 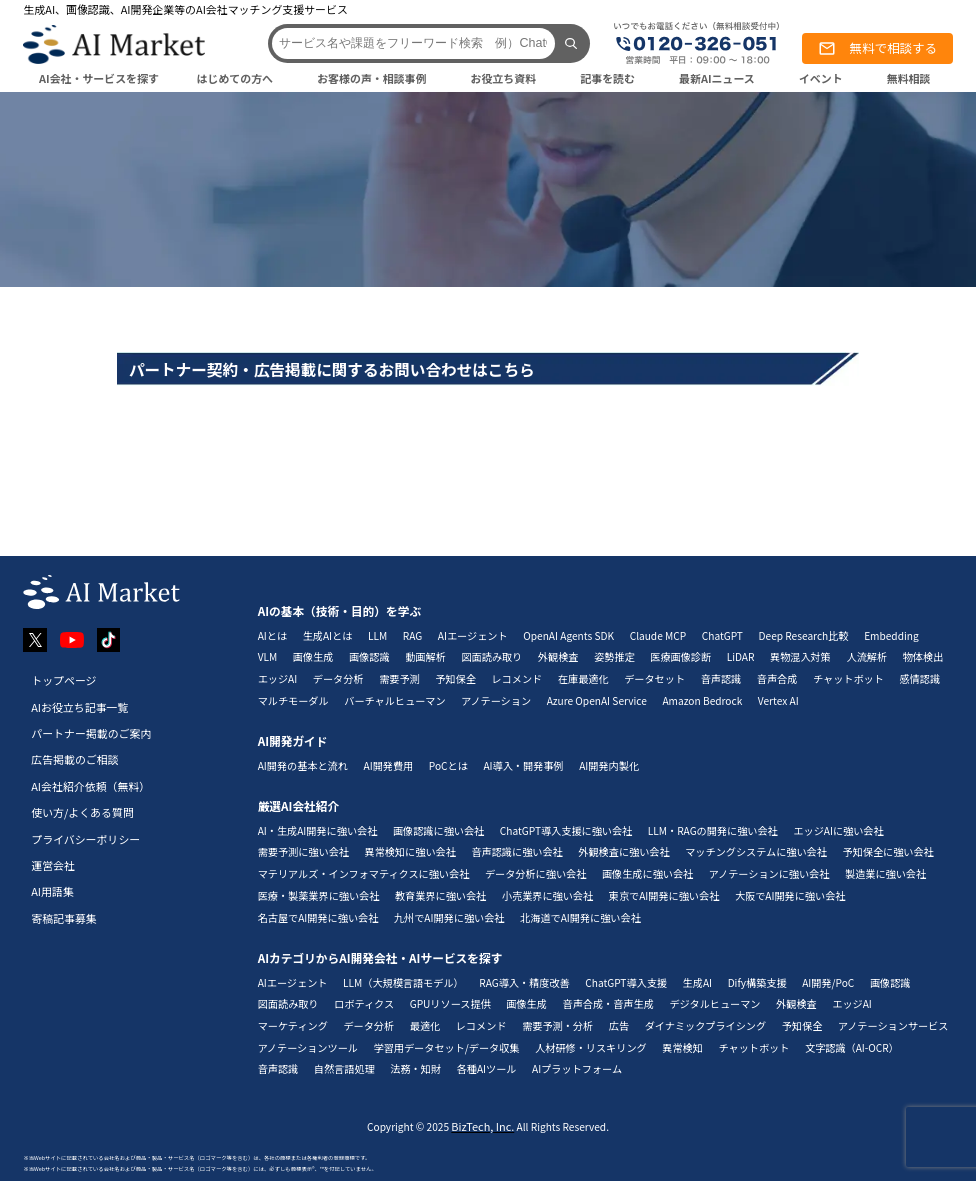 What do you see at coordinates (597, 700) in the screenshot?
I see `Azure OpenAI Service` at bounding box center [597, 700].